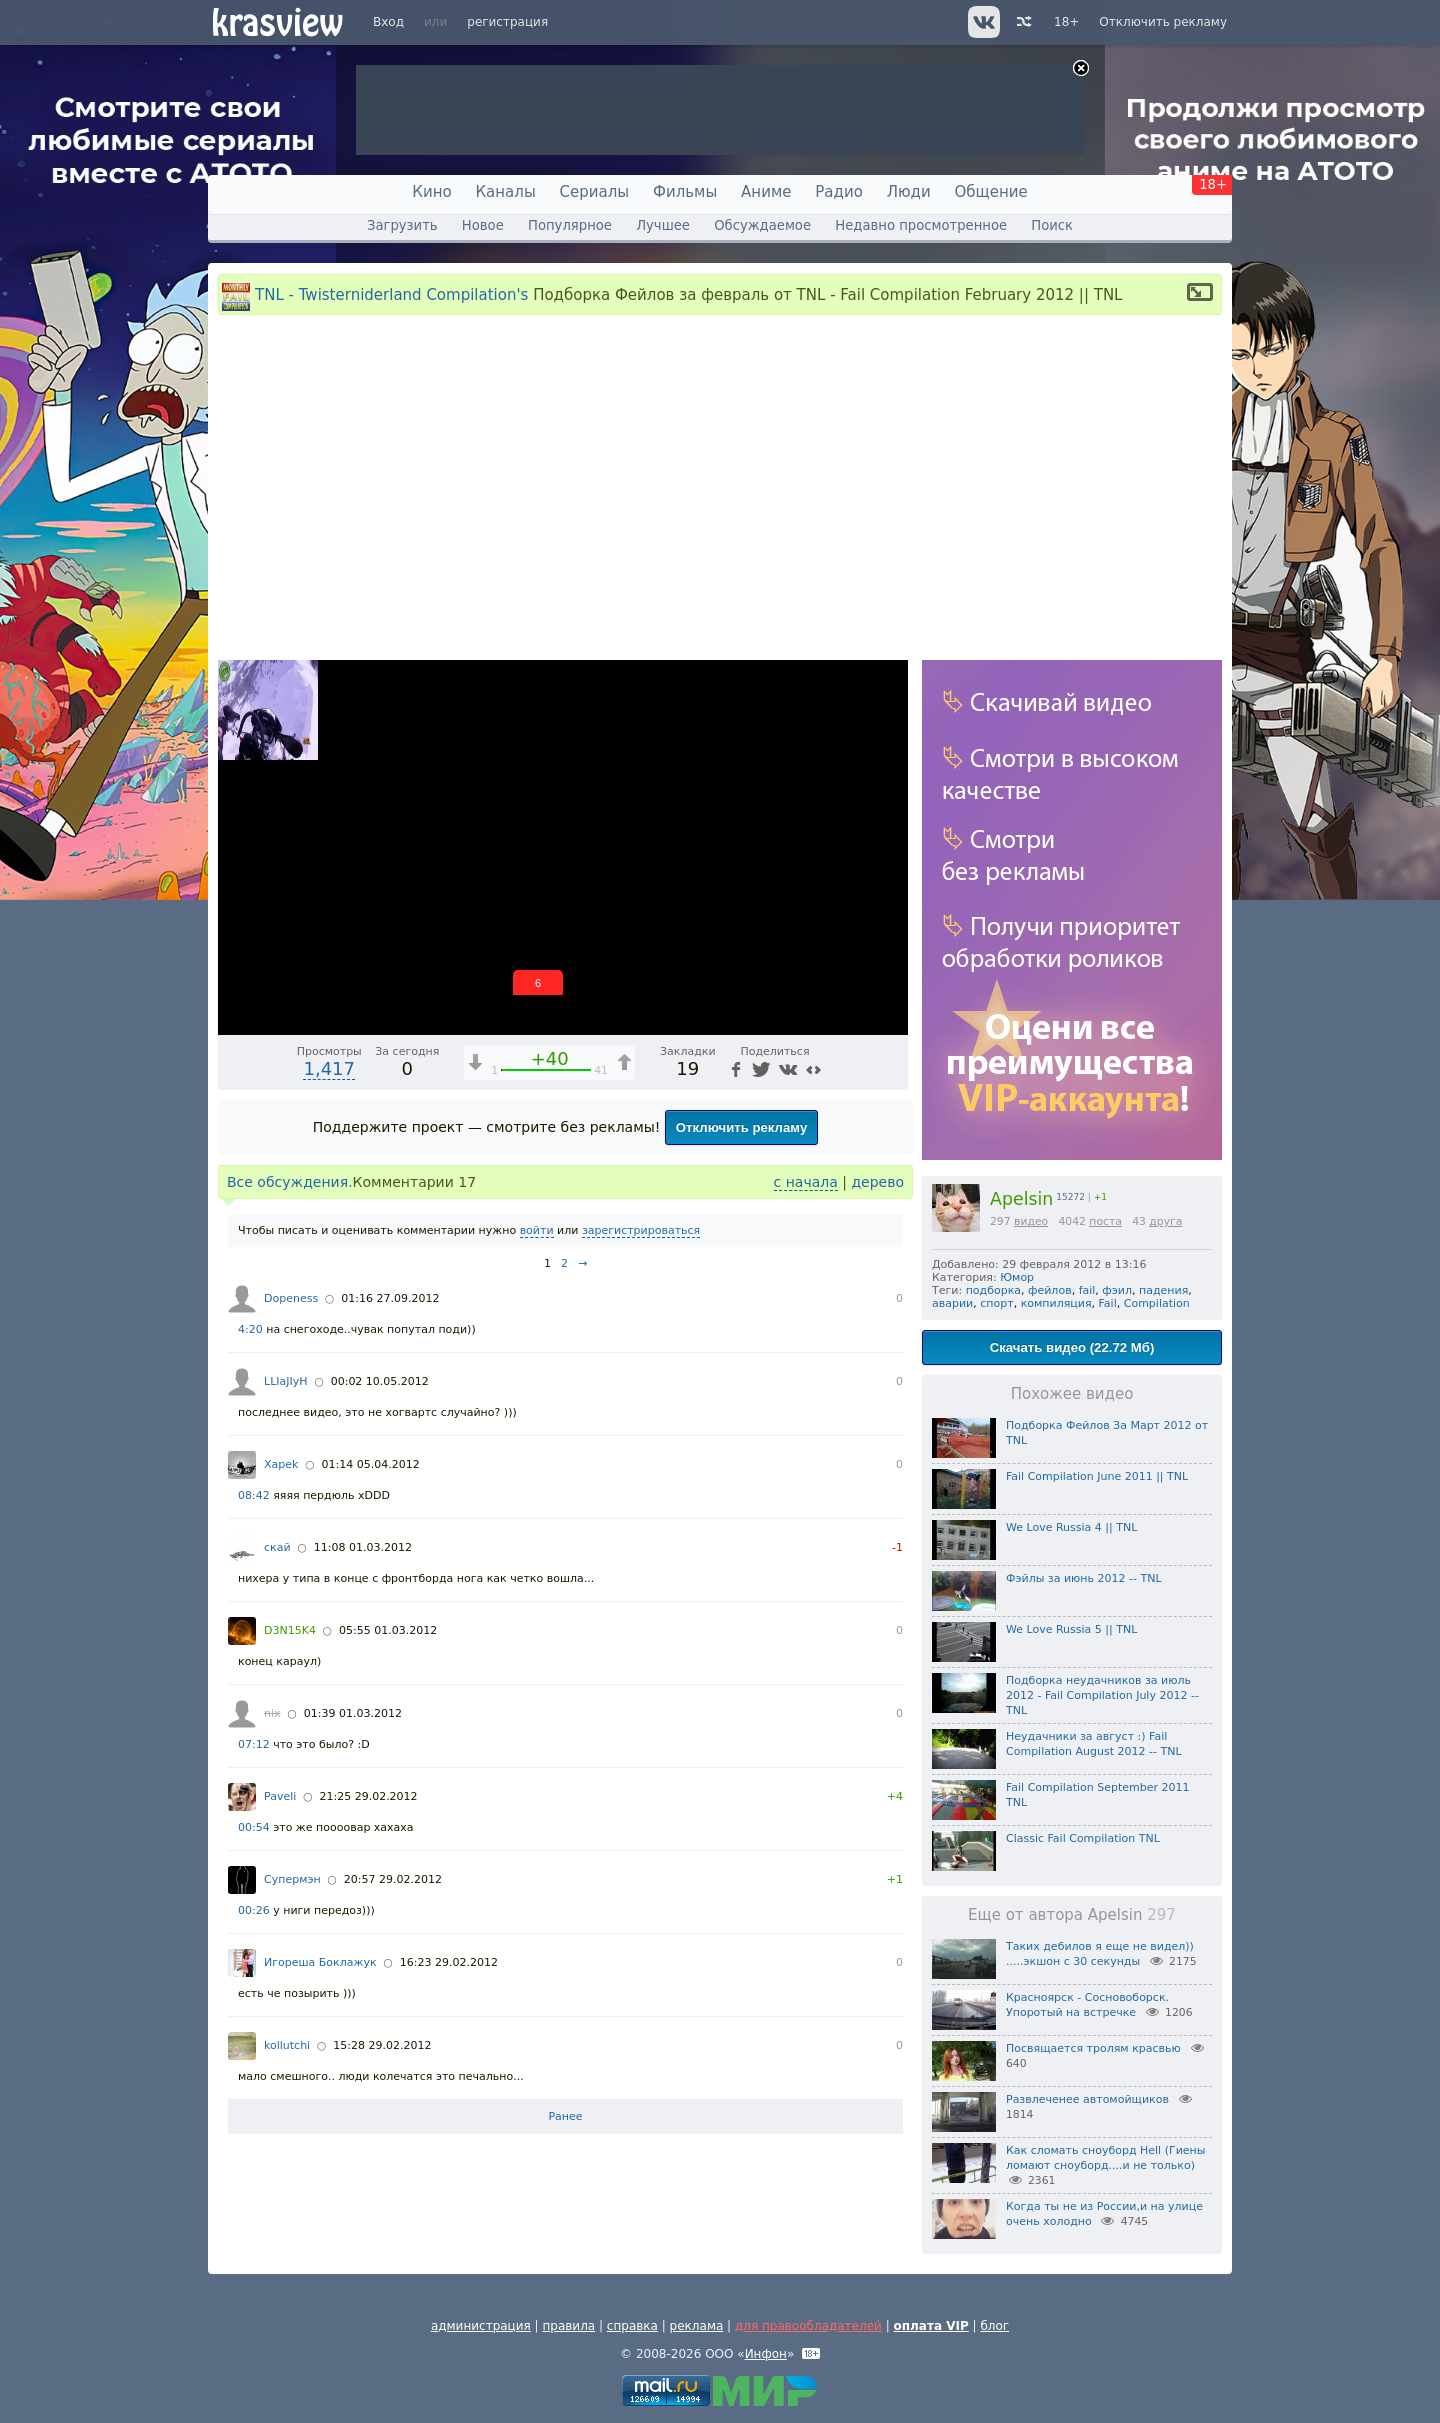 Image resolution: width=1440 pixels, height=2423 pixels. What do you see at coordinates (1017, 1277) in the screenshot?
I see `Юмор` at bounding box center [1017, 1277].